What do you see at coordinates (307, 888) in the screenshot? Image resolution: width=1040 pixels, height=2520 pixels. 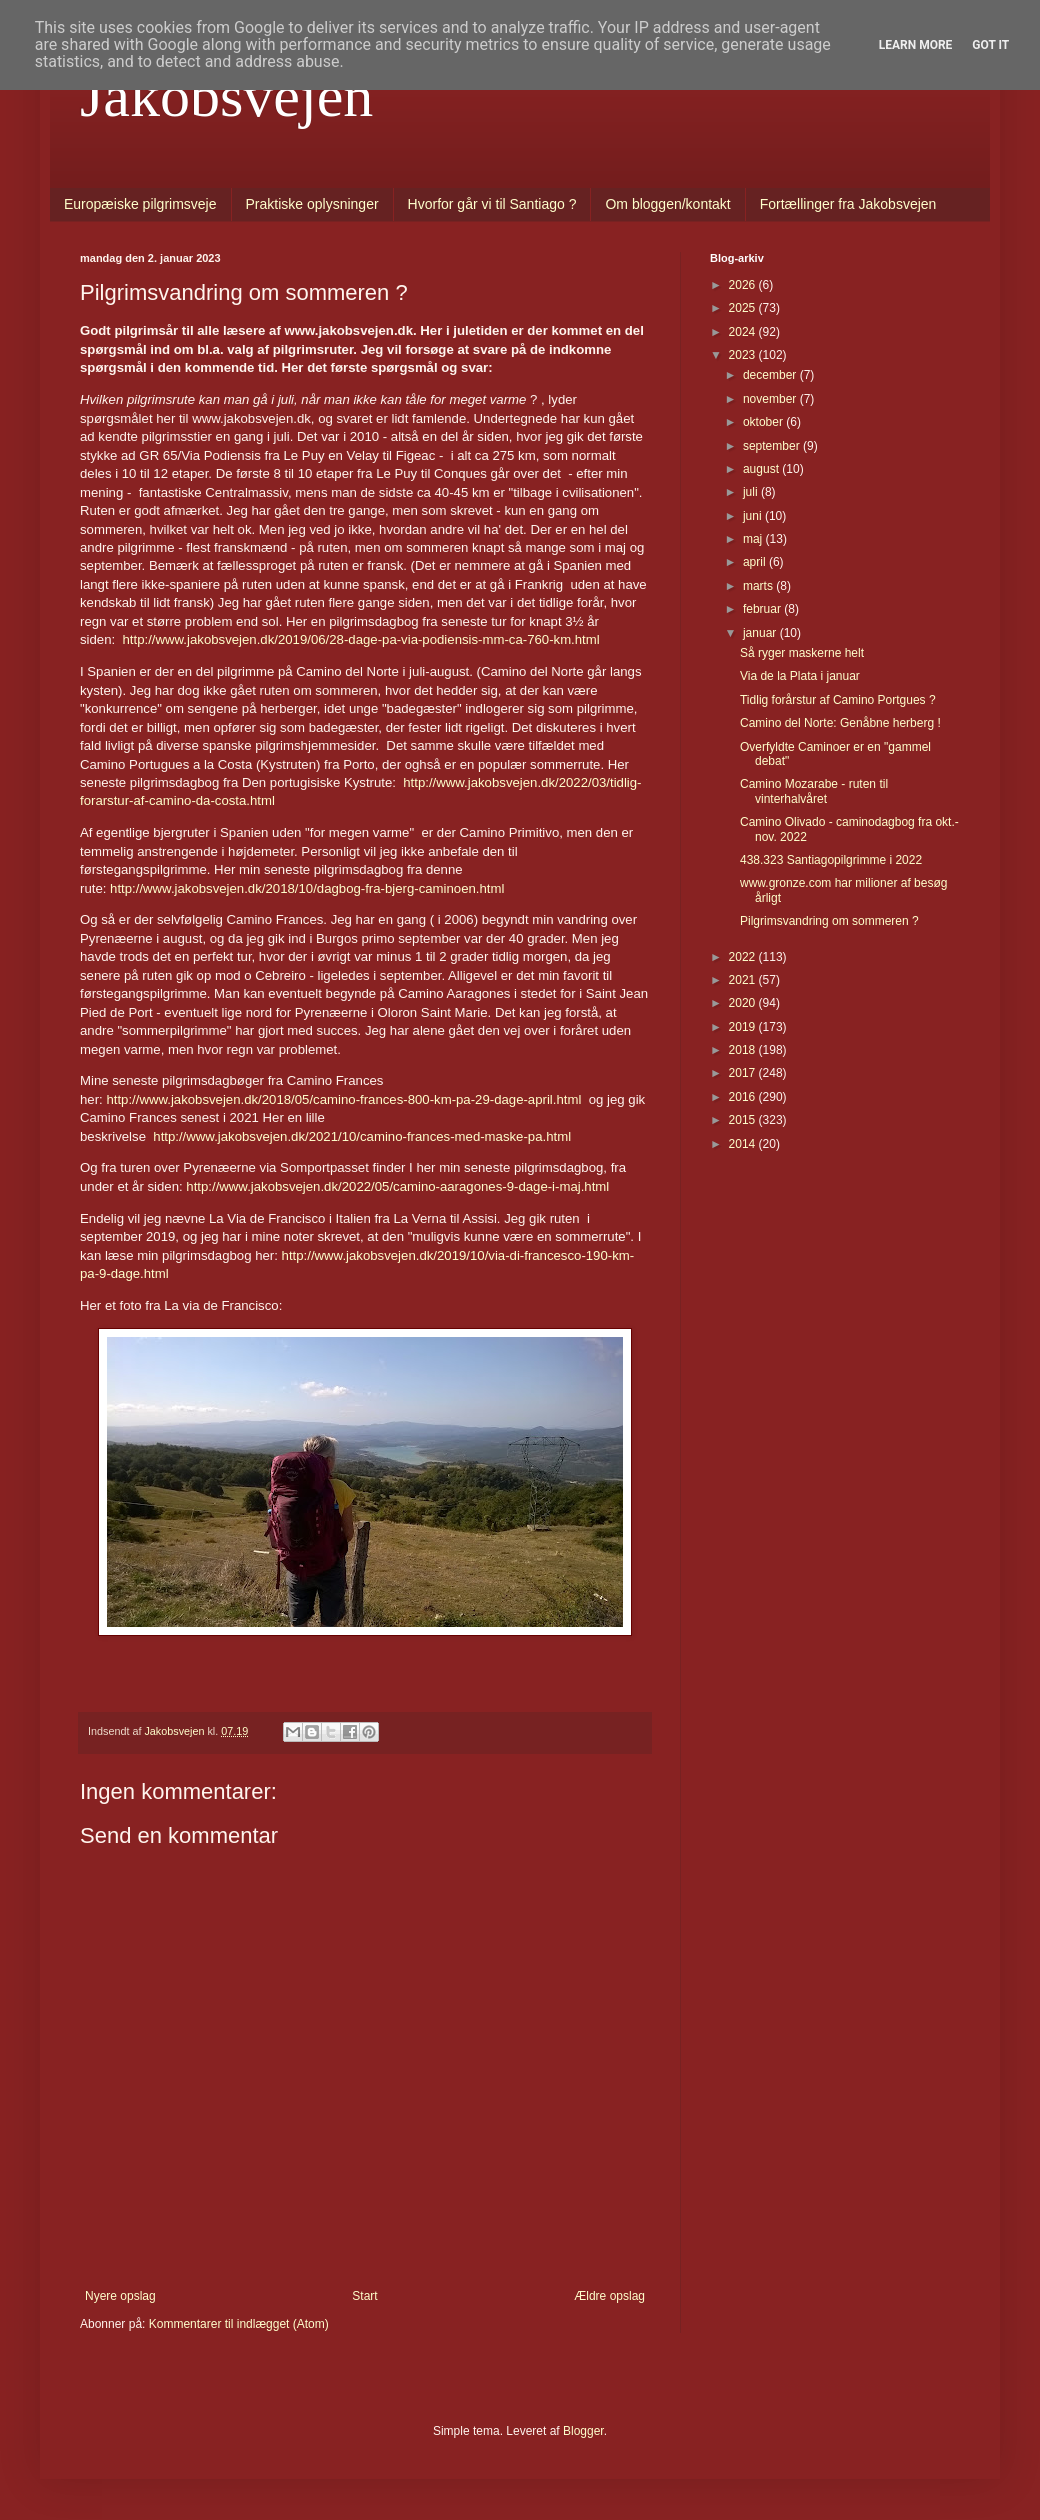 I see `http://www.jakobsvejen.dk/2018/10/dagbog-fra-bjerg-caminoen.html` at bounding box center [307, 888].